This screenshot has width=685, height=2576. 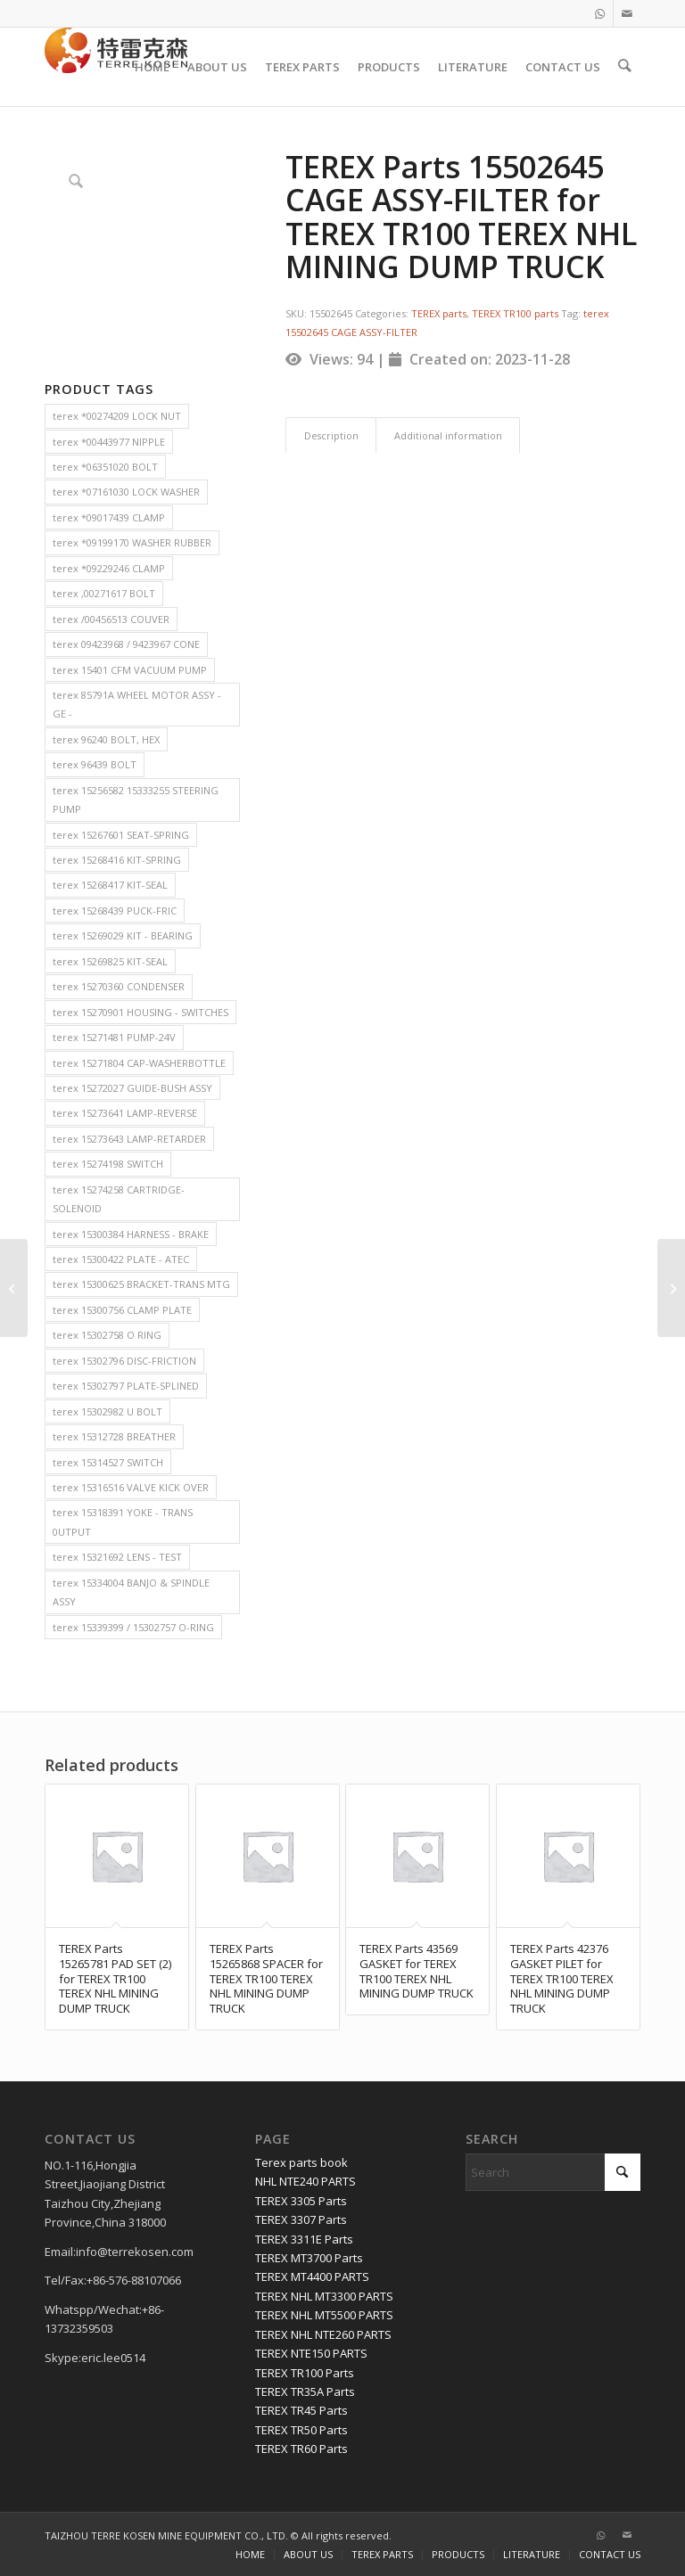 What do you see at coordinates (625, 67) in the screenshot?
I see `[Search]` at bounding box center [625, 67].